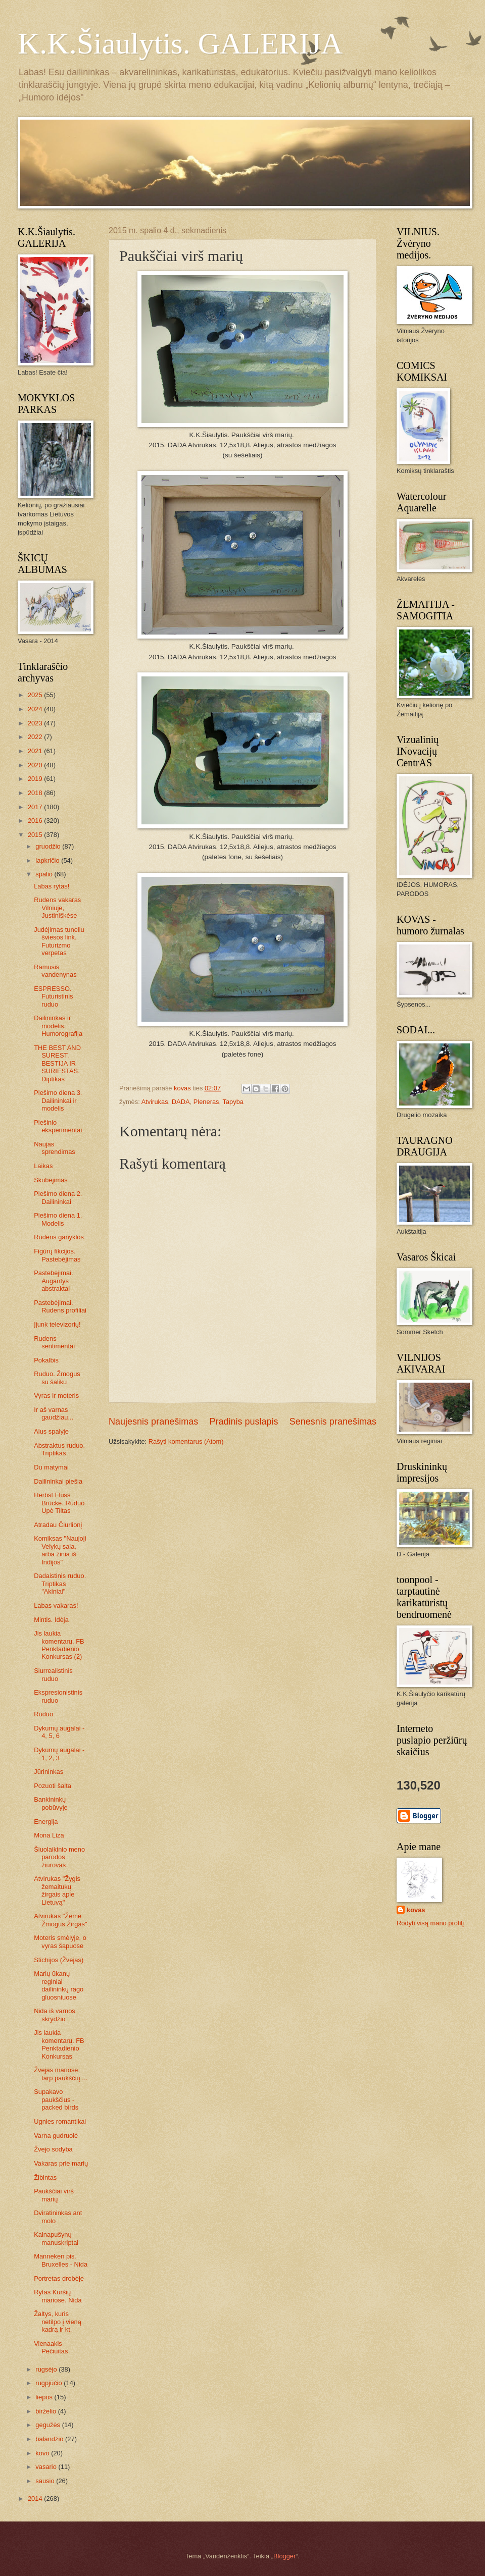 The height and width of the screenshot is (2576, 485). Describe the element at coordinates (53, 1280) in the screenshot. I see `Pastebėjimai. Augantys abstraktai` at that location.